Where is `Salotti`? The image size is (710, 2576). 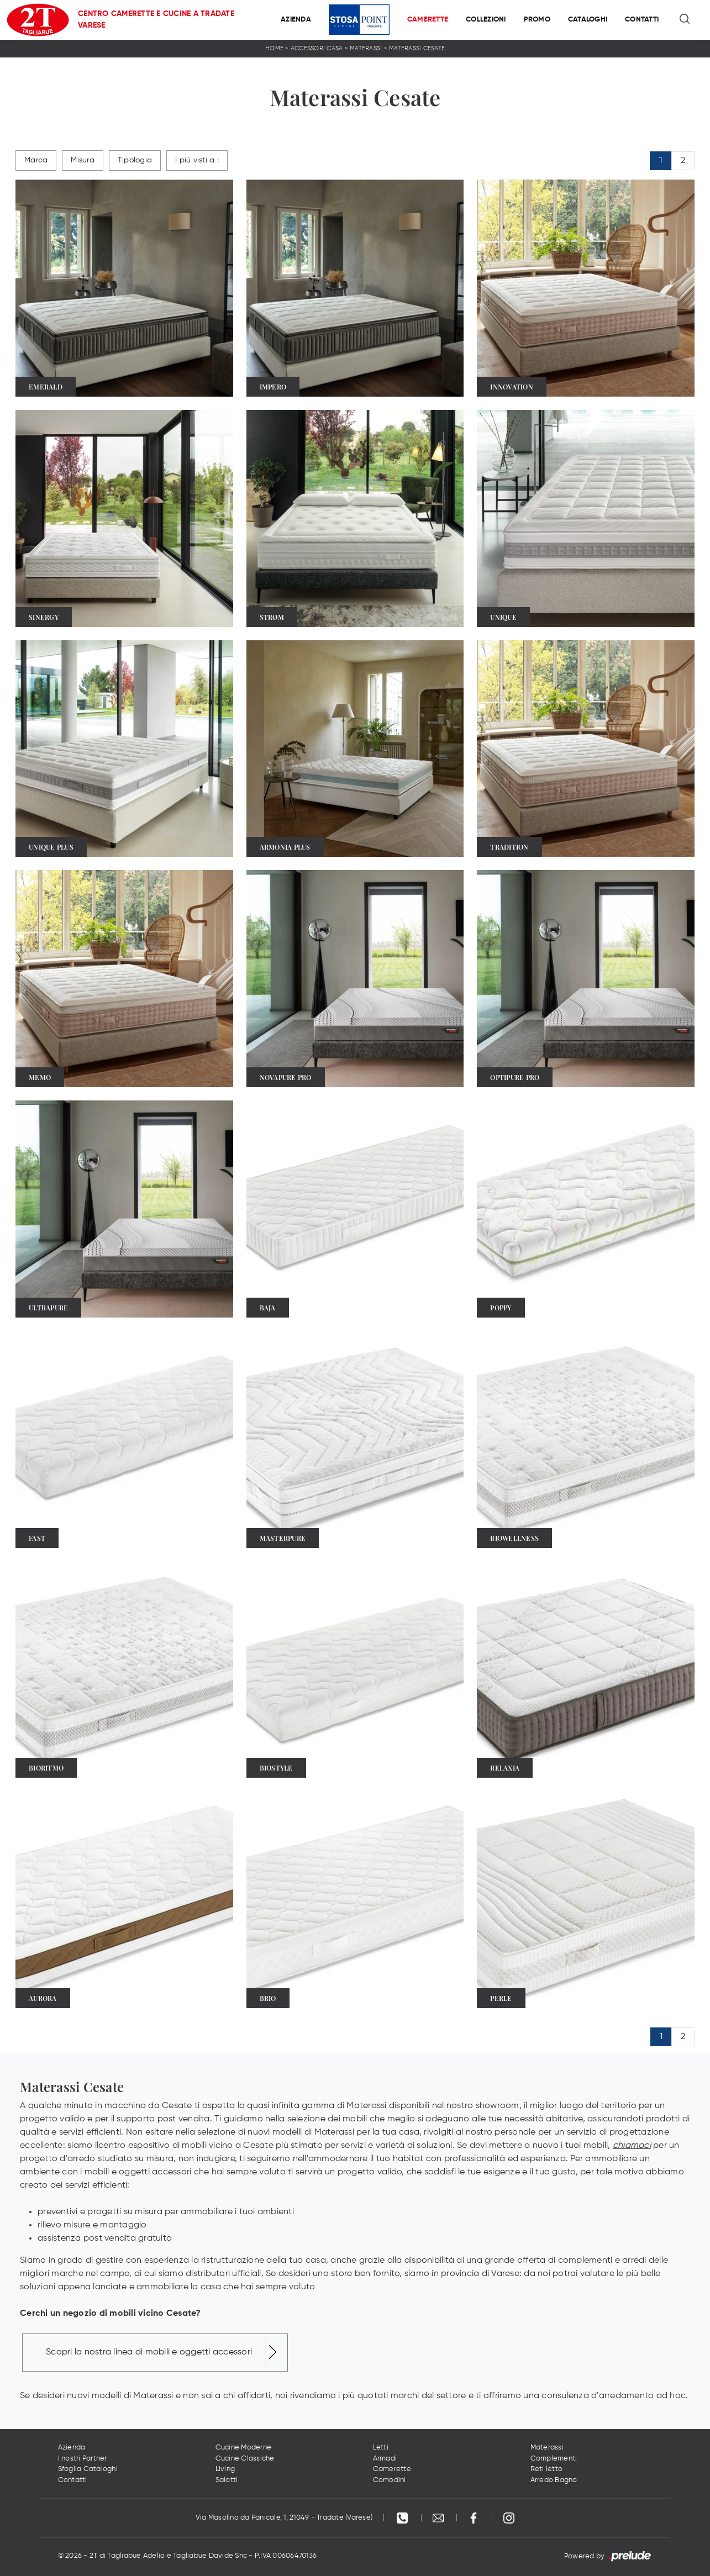
Salotti is located at coordinates (226, 2480).